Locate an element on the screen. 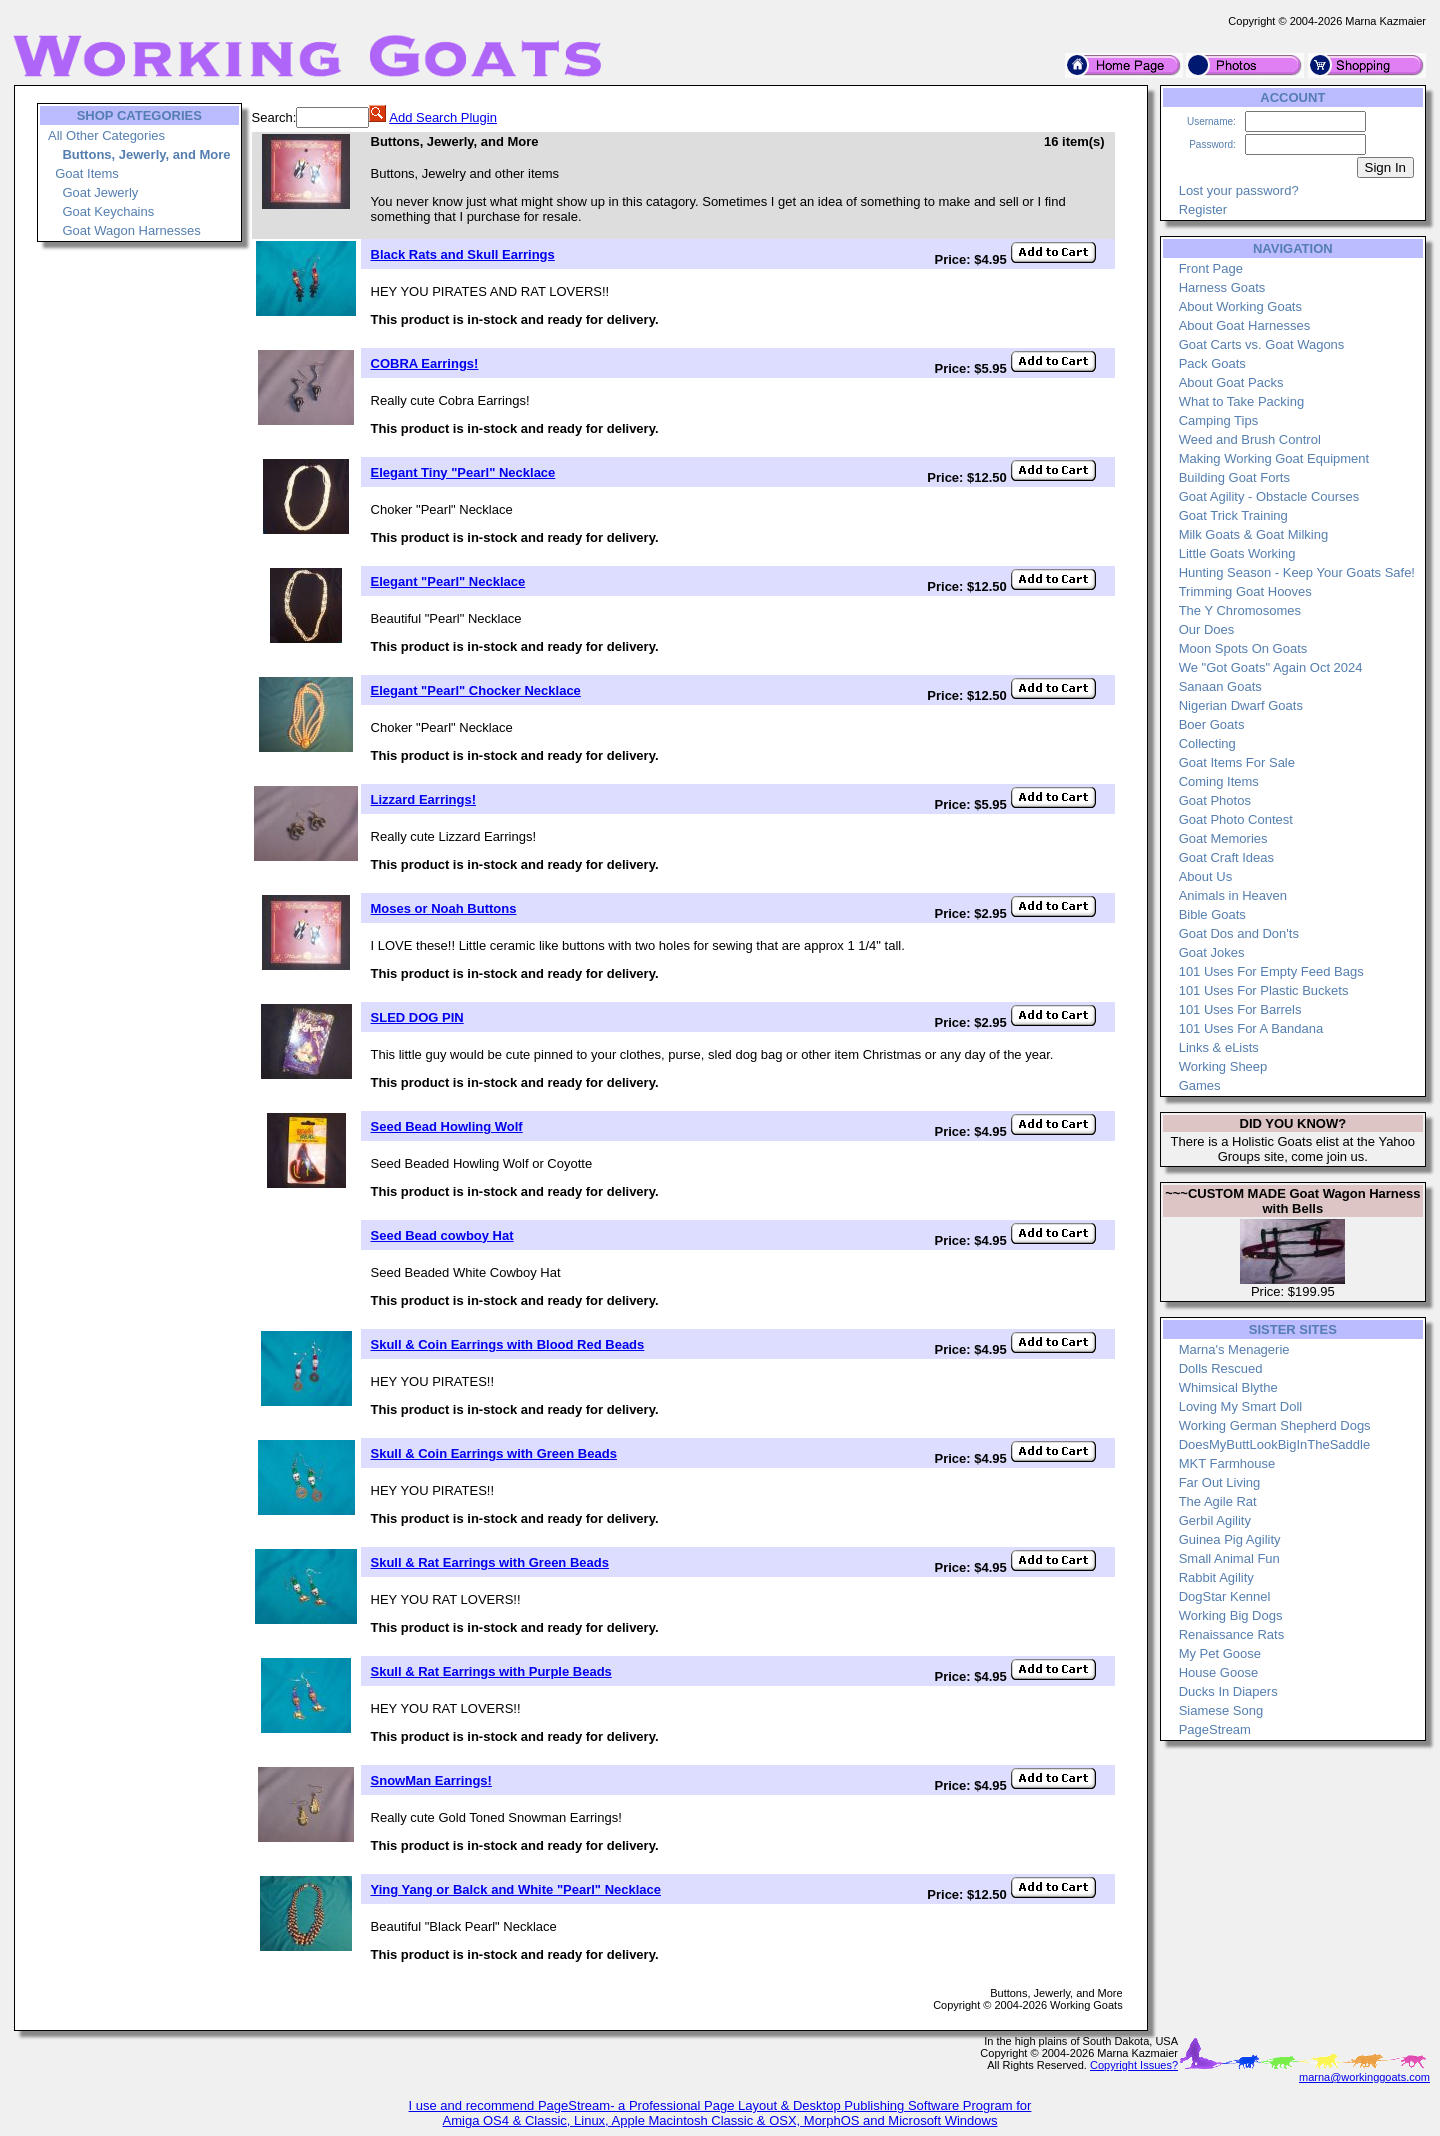 This screenshot has width=1440, height=2136. Loving My Smart Doll is located at coordinates (1241, 1406).